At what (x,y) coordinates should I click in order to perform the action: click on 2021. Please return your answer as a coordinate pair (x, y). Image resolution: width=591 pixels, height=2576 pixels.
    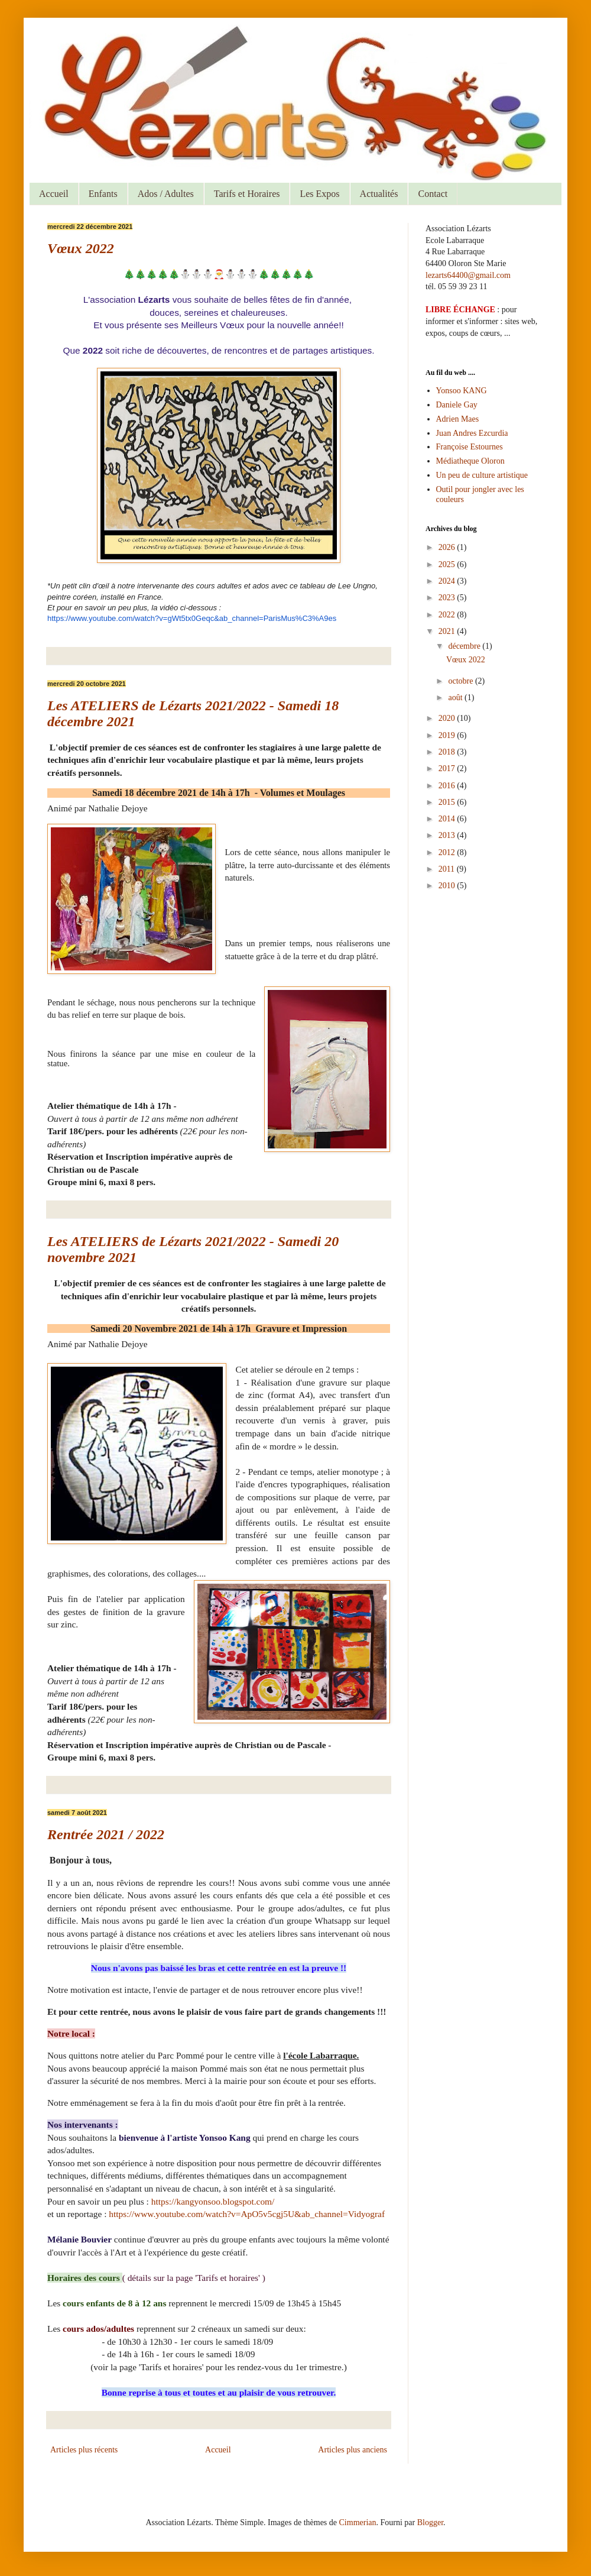
    Looking at the image, I should click on (448, 631).